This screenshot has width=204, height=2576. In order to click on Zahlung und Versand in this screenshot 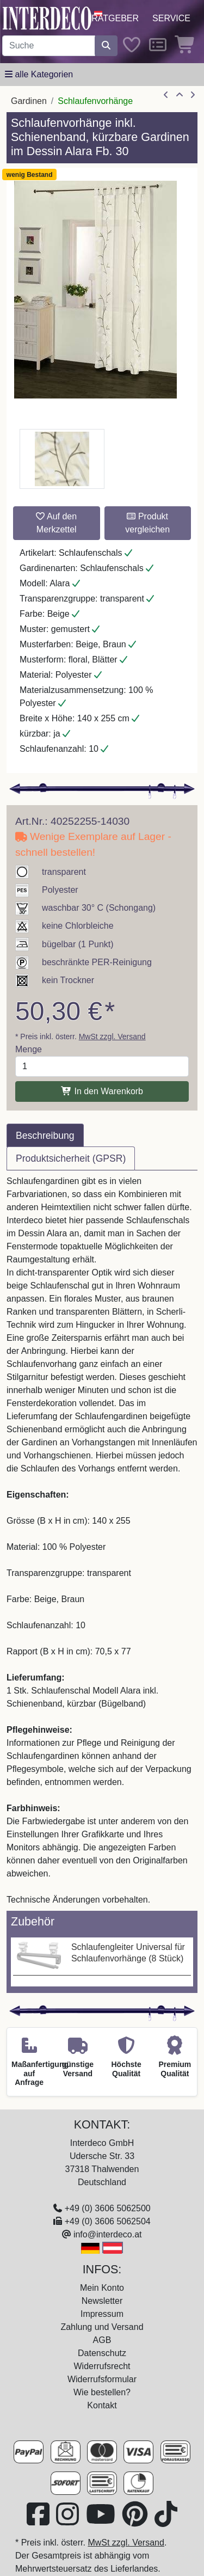, I will do `click(101, 2327)`.